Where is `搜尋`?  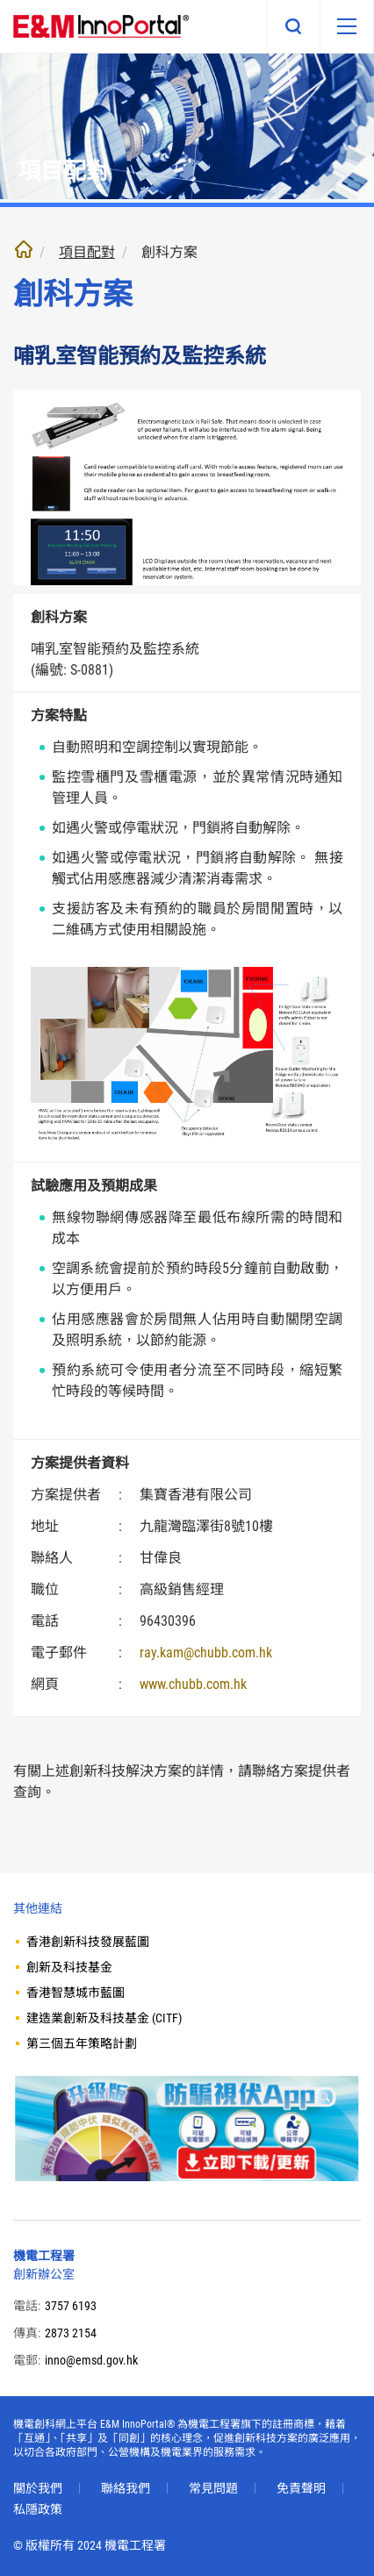 搜尋 is located at coordinates (293, 26).